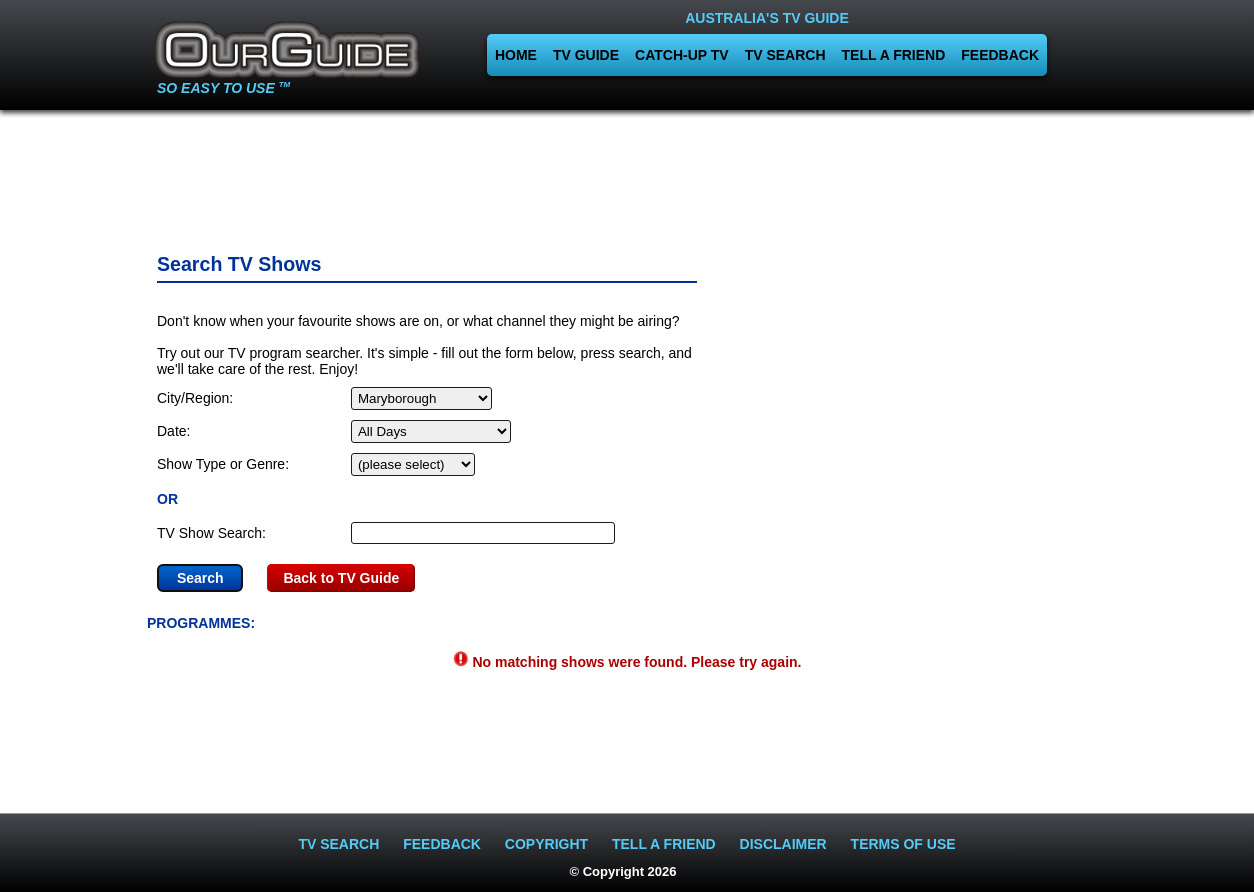  What do you see at coordinates (586, 55) in the screenshot?
I see `TV GUIDE` at bounding box center [586, 55].